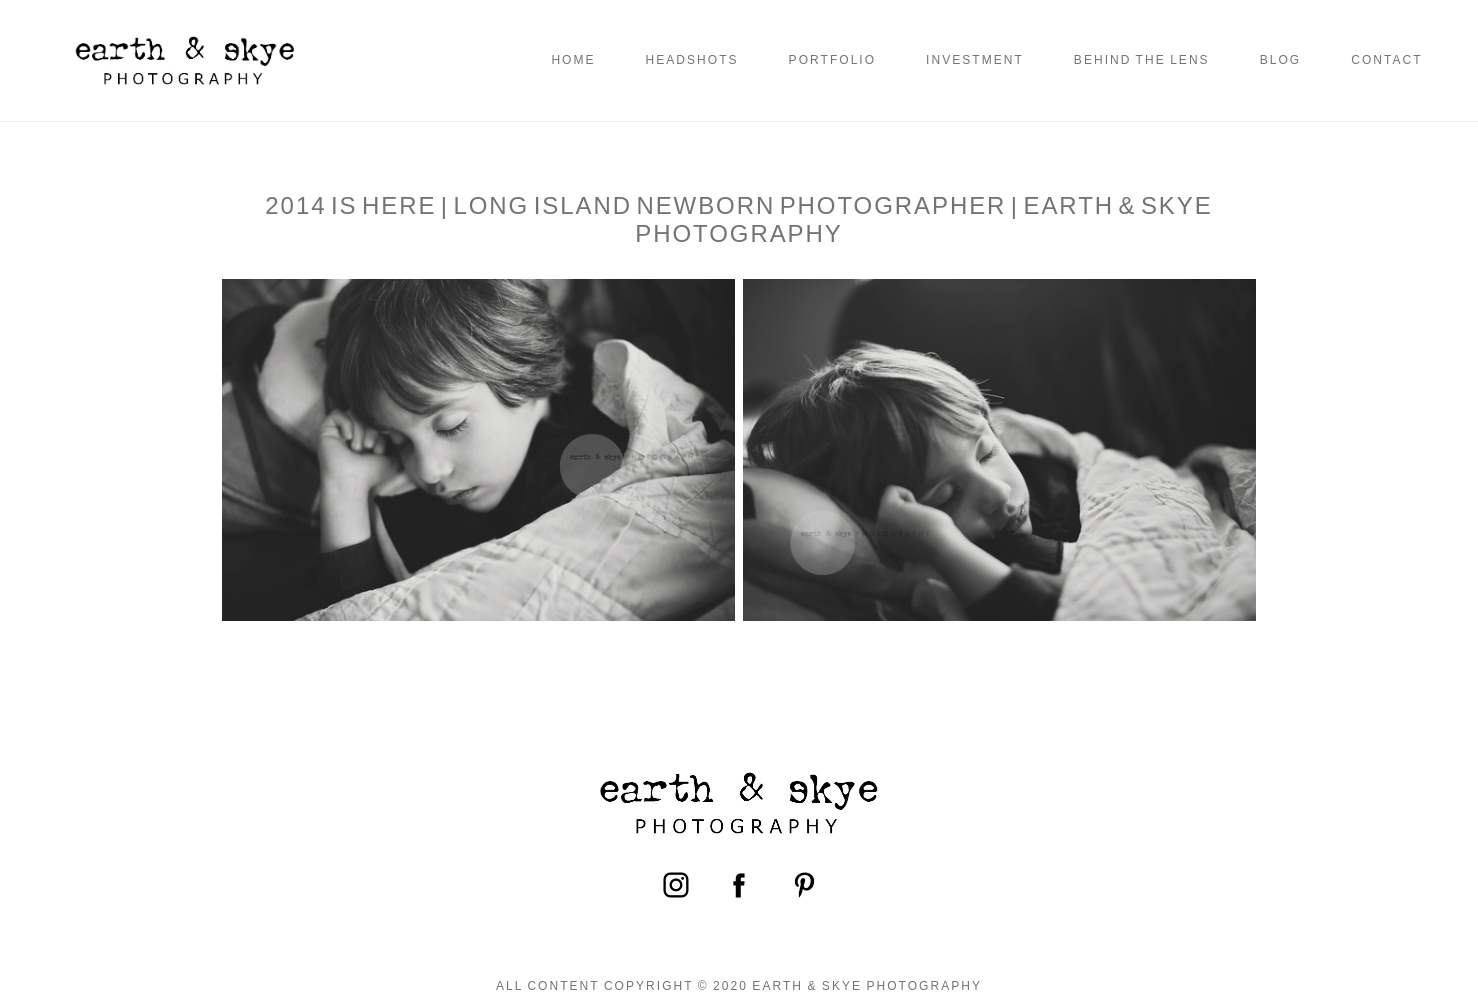  What do you see at coordinates (975, 60) in the screenshot?
I see `Investment` at bounding box center [975, 60].